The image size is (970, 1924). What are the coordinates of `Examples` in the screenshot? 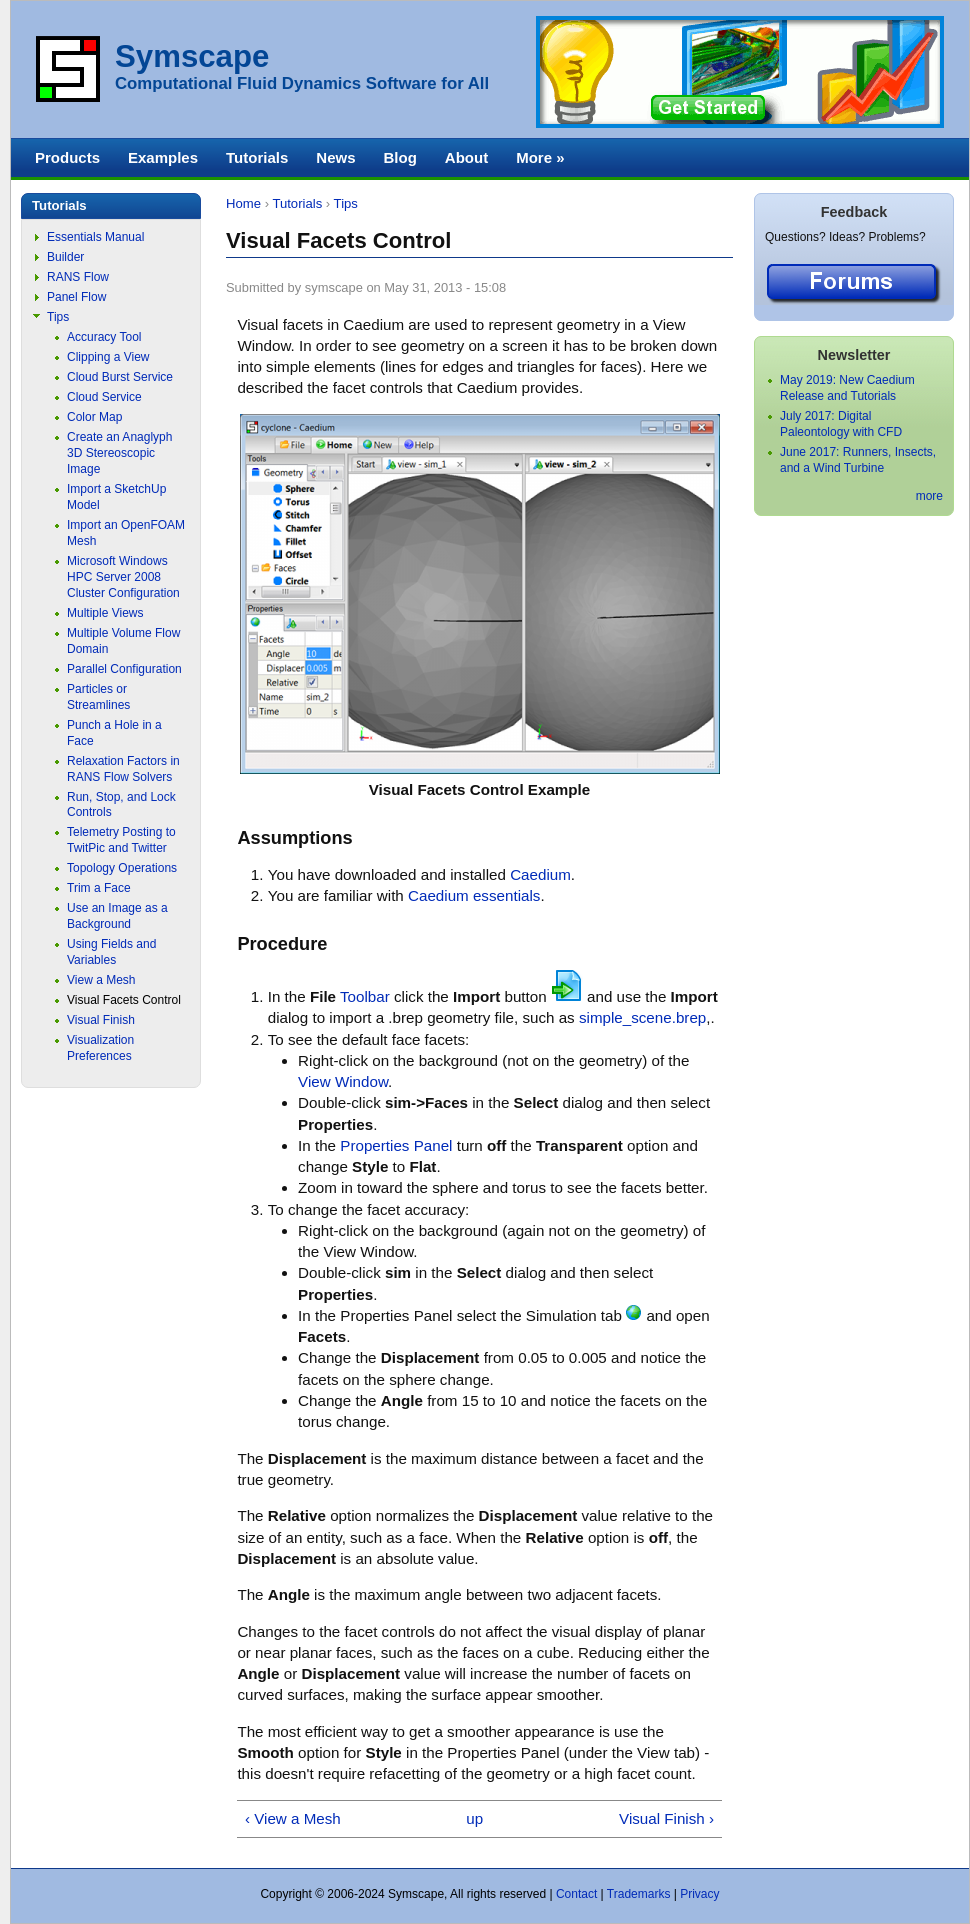 It's located at (163, 157).